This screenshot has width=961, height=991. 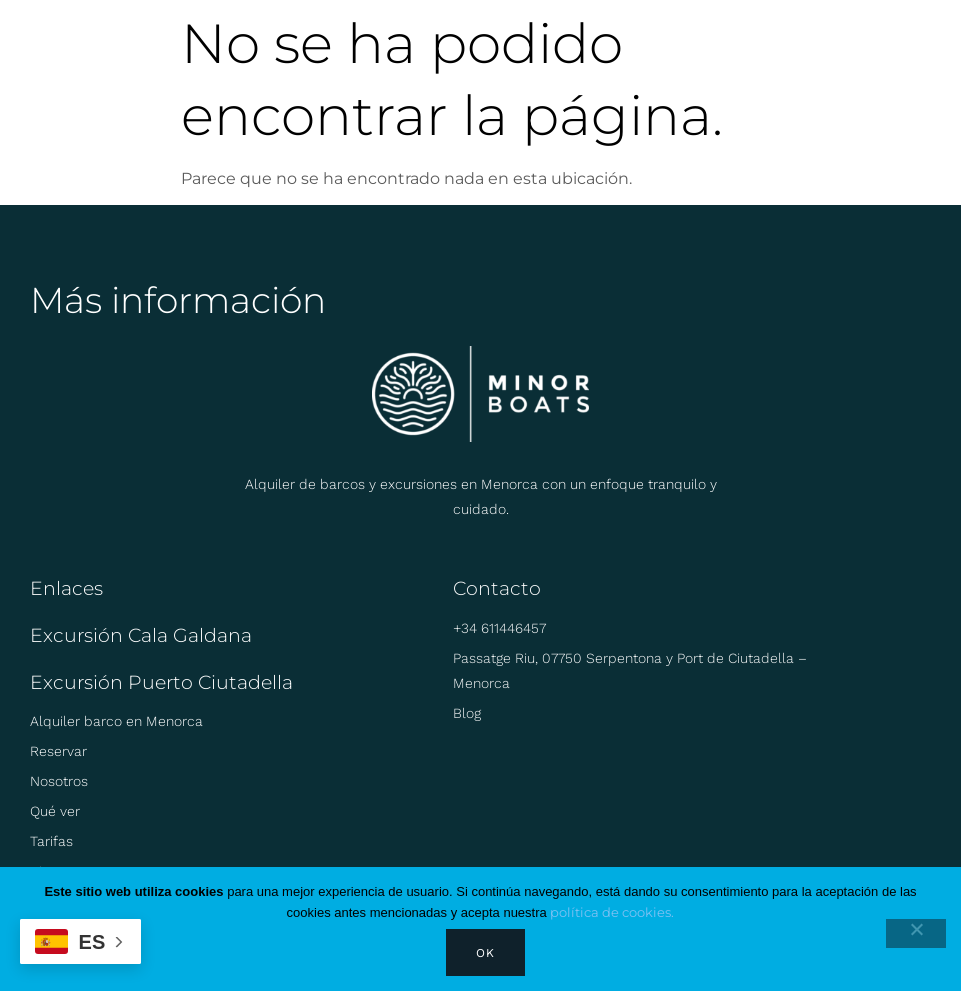 What do you see at coordinates (499, 628) in the screenshot?
I see `+34 611446457` at bounding box center [499, 628].